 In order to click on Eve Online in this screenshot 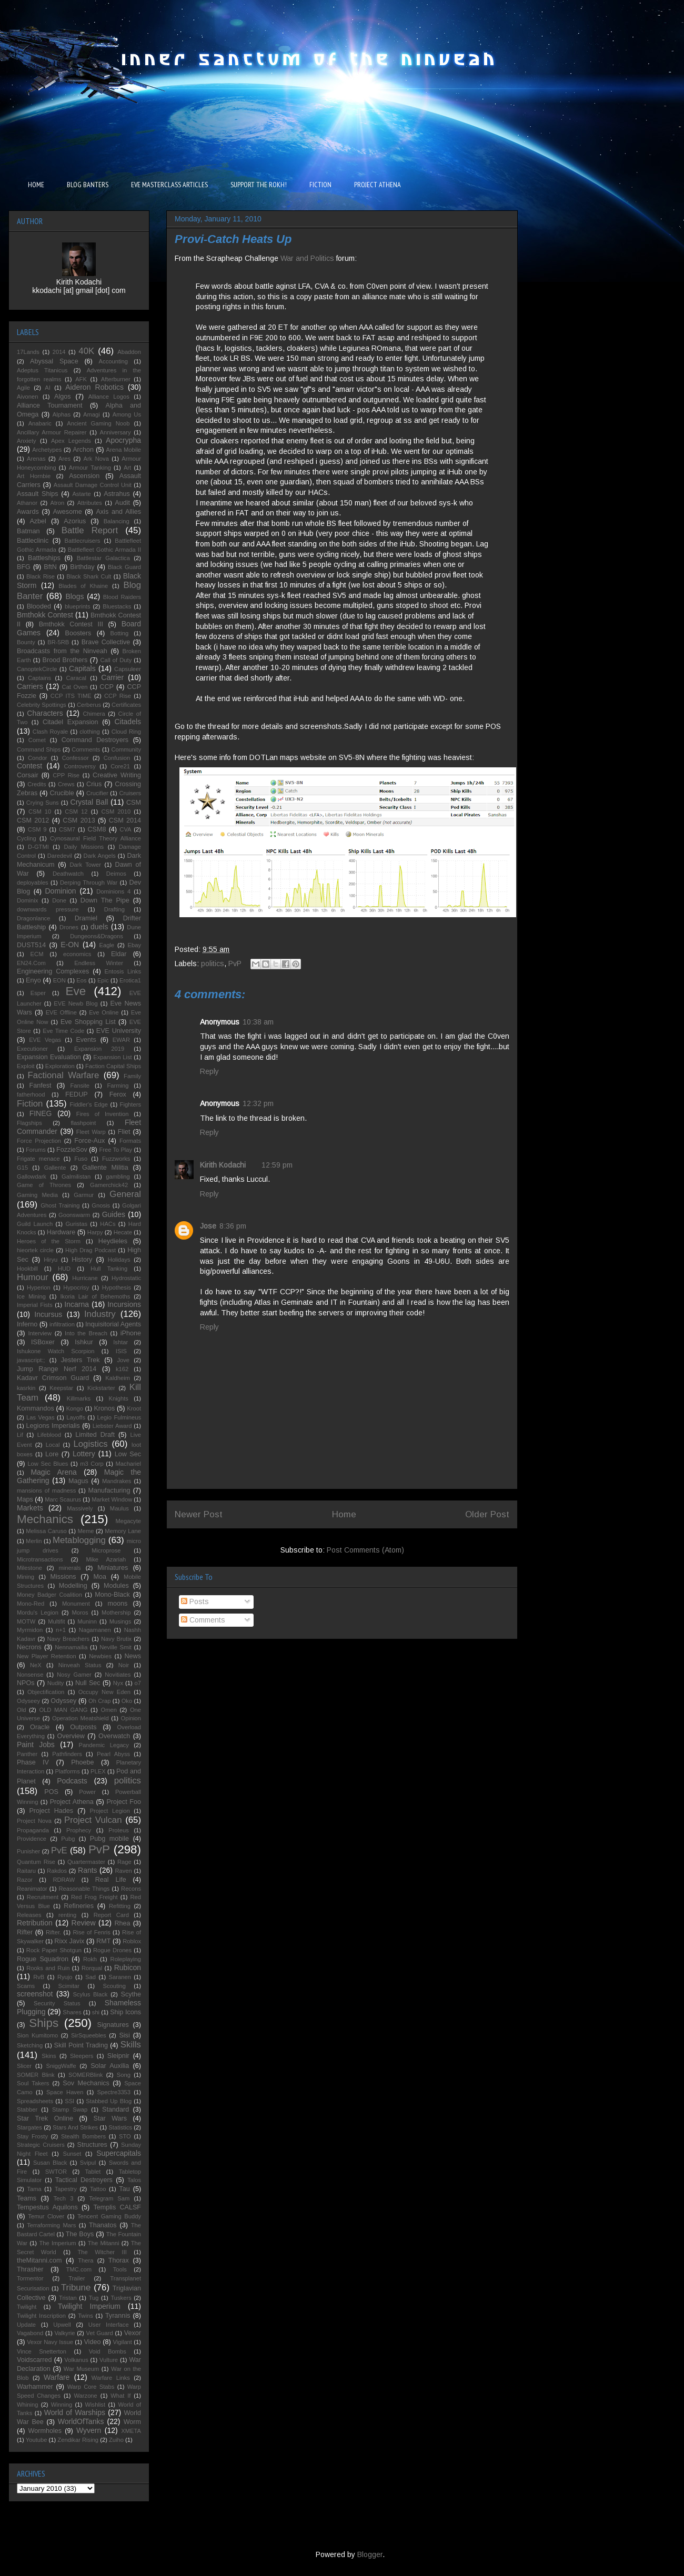, I will do `click(103, 1012)`.